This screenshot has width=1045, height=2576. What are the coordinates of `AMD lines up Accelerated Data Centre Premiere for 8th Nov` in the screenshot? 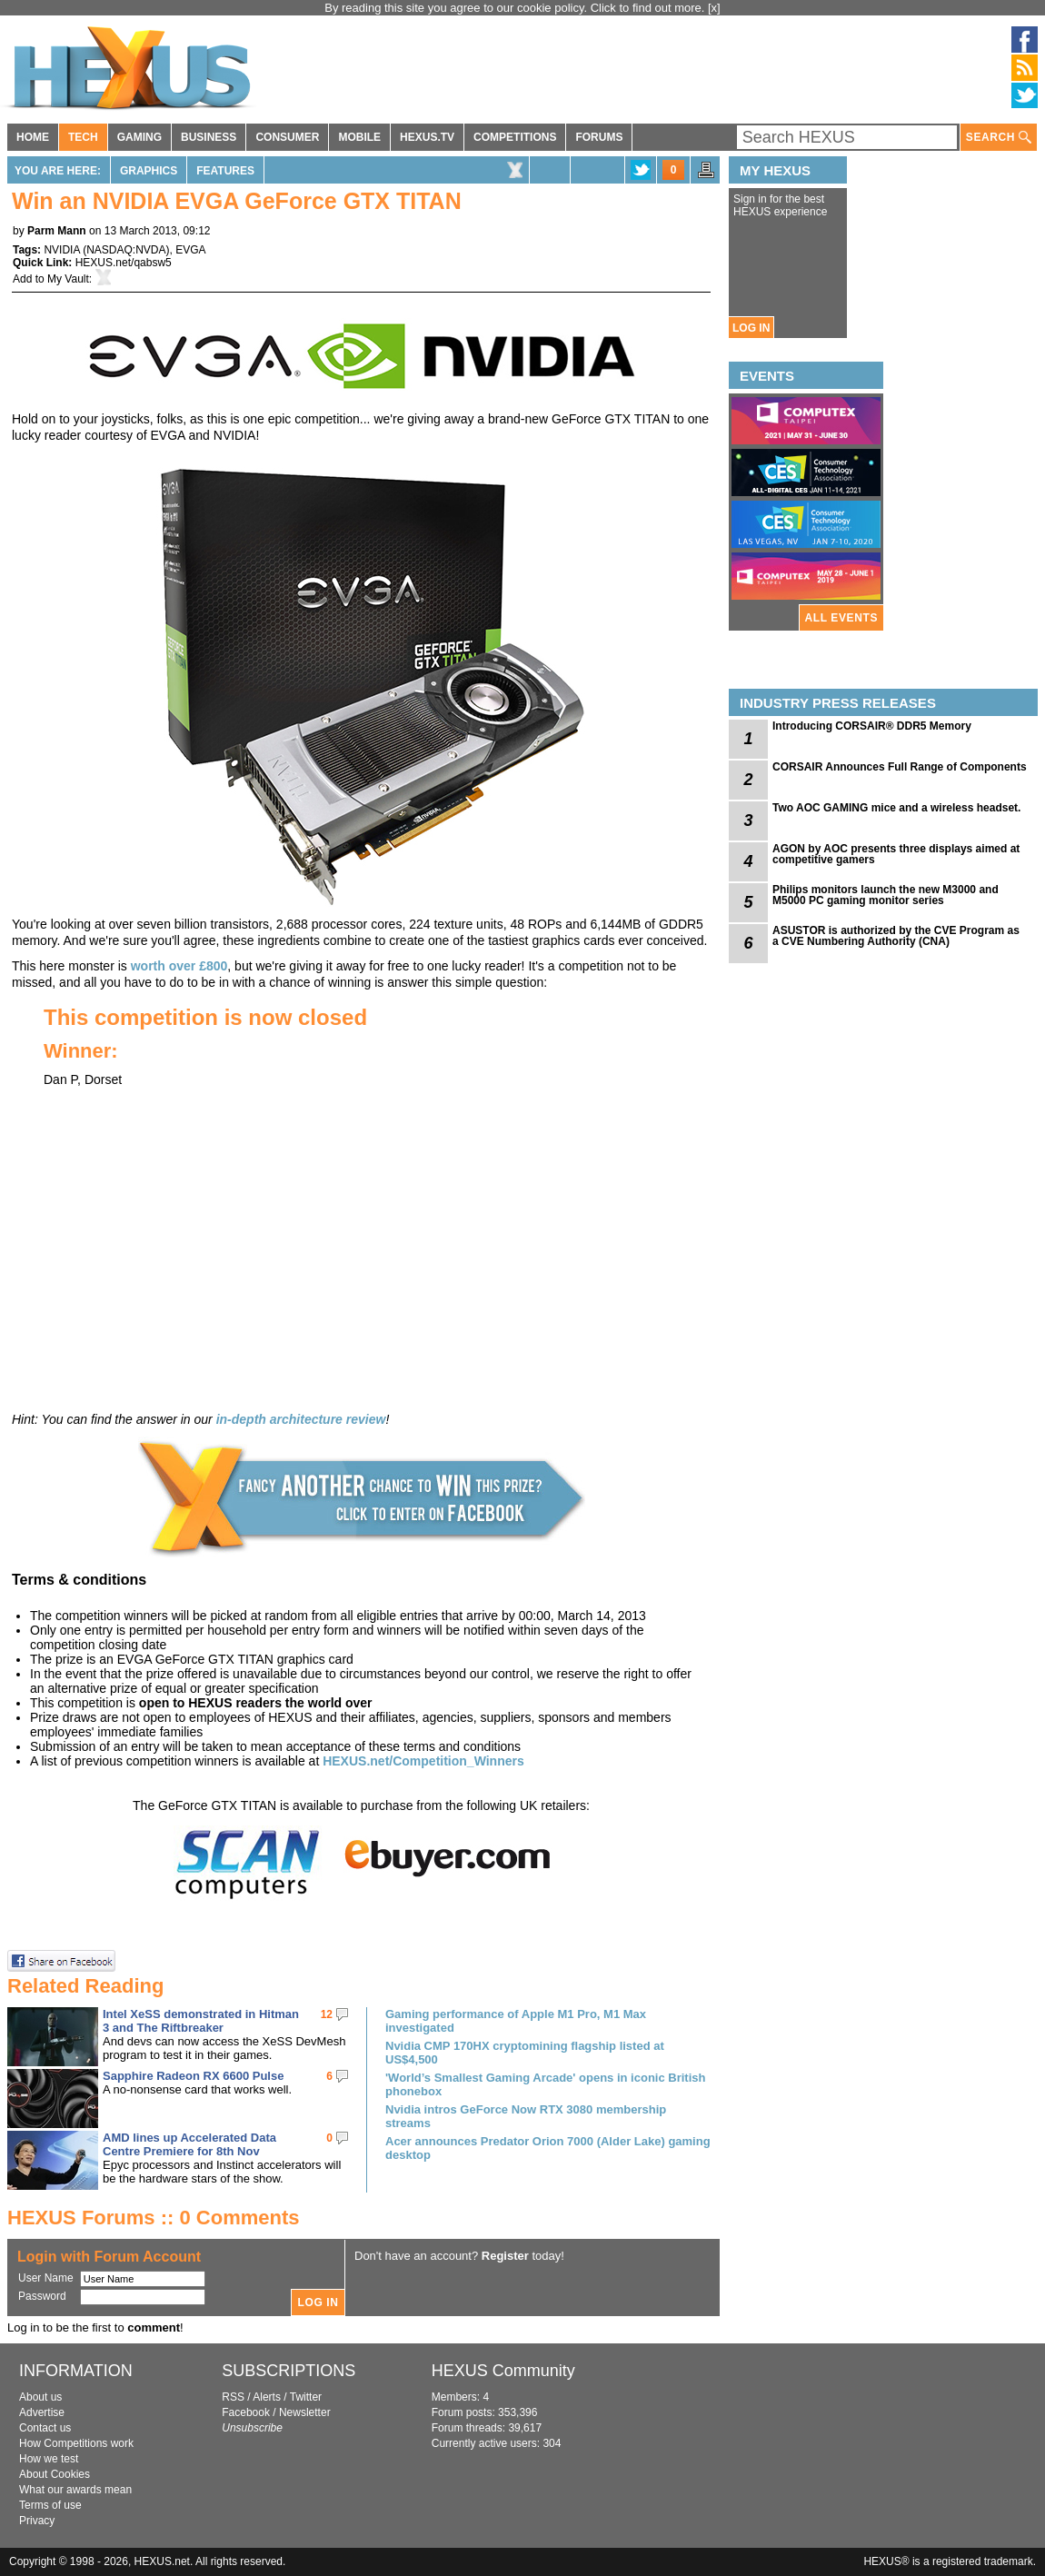 It's located at (189, 2144).